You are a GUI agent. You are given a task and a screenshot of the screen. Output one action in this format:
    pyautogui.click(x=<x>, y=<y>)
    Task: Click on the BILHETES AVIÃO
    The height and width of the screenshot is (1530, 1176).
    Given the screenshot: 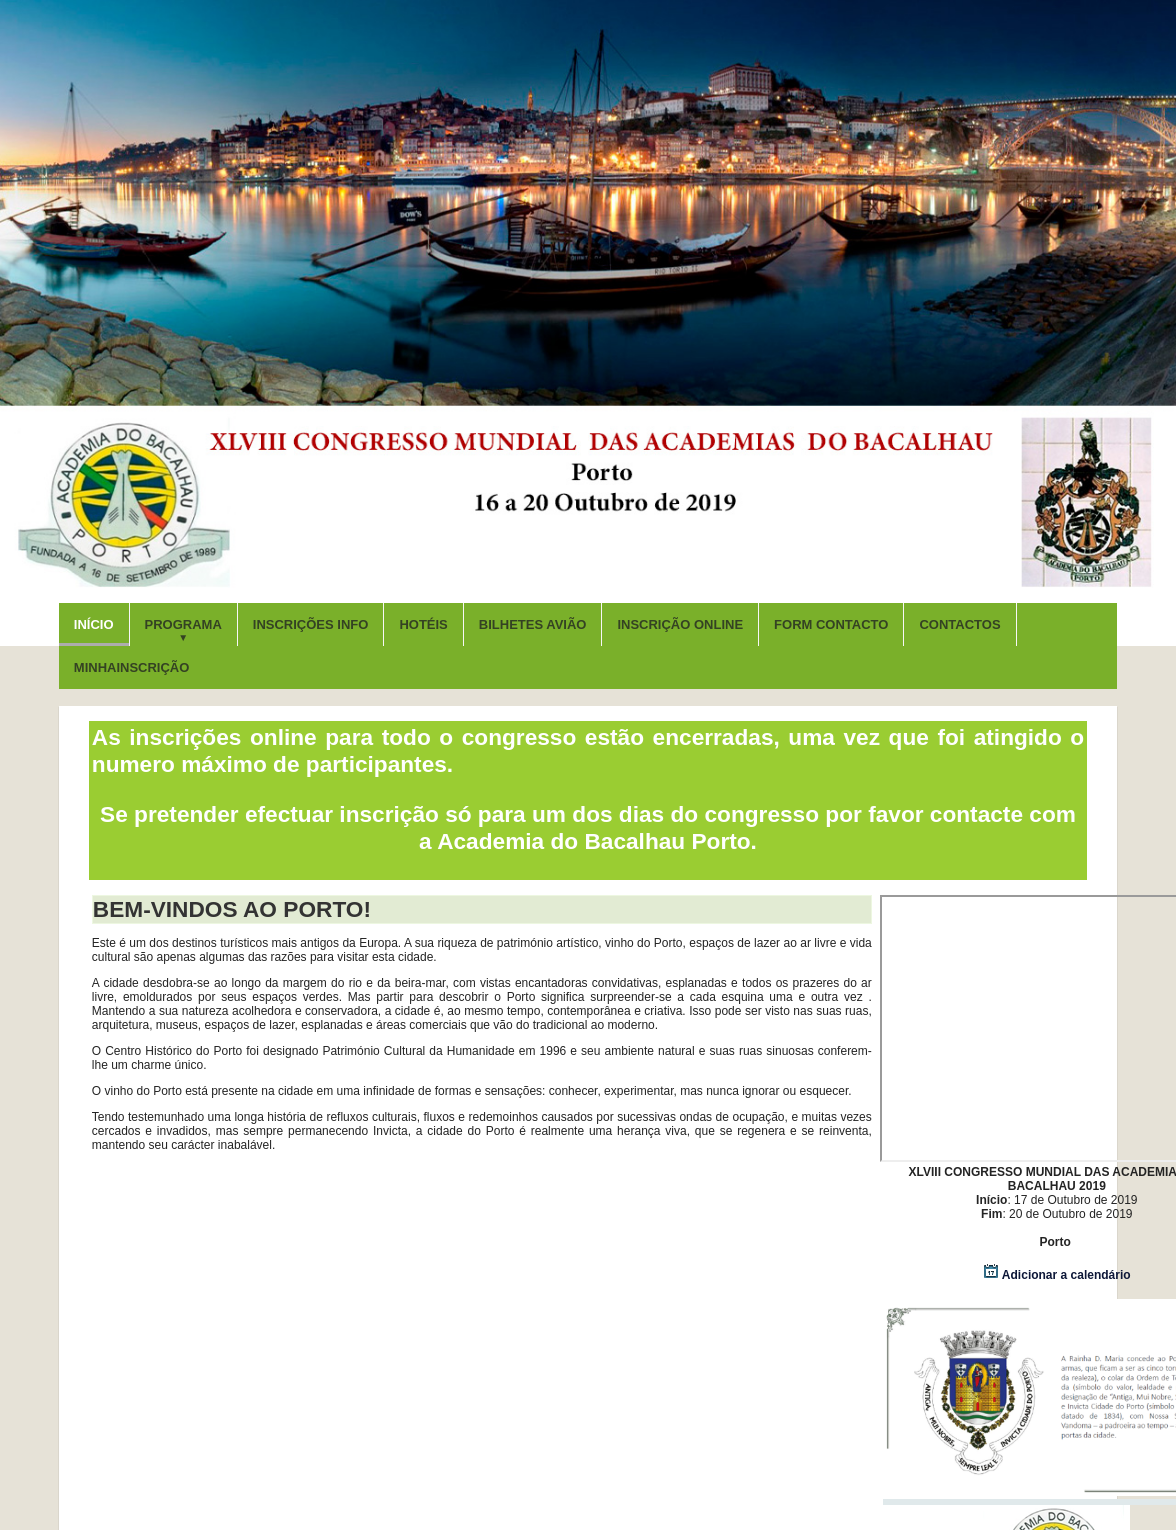 What is the action you would take?
    pyautogui.click(x=533, y=624)
    